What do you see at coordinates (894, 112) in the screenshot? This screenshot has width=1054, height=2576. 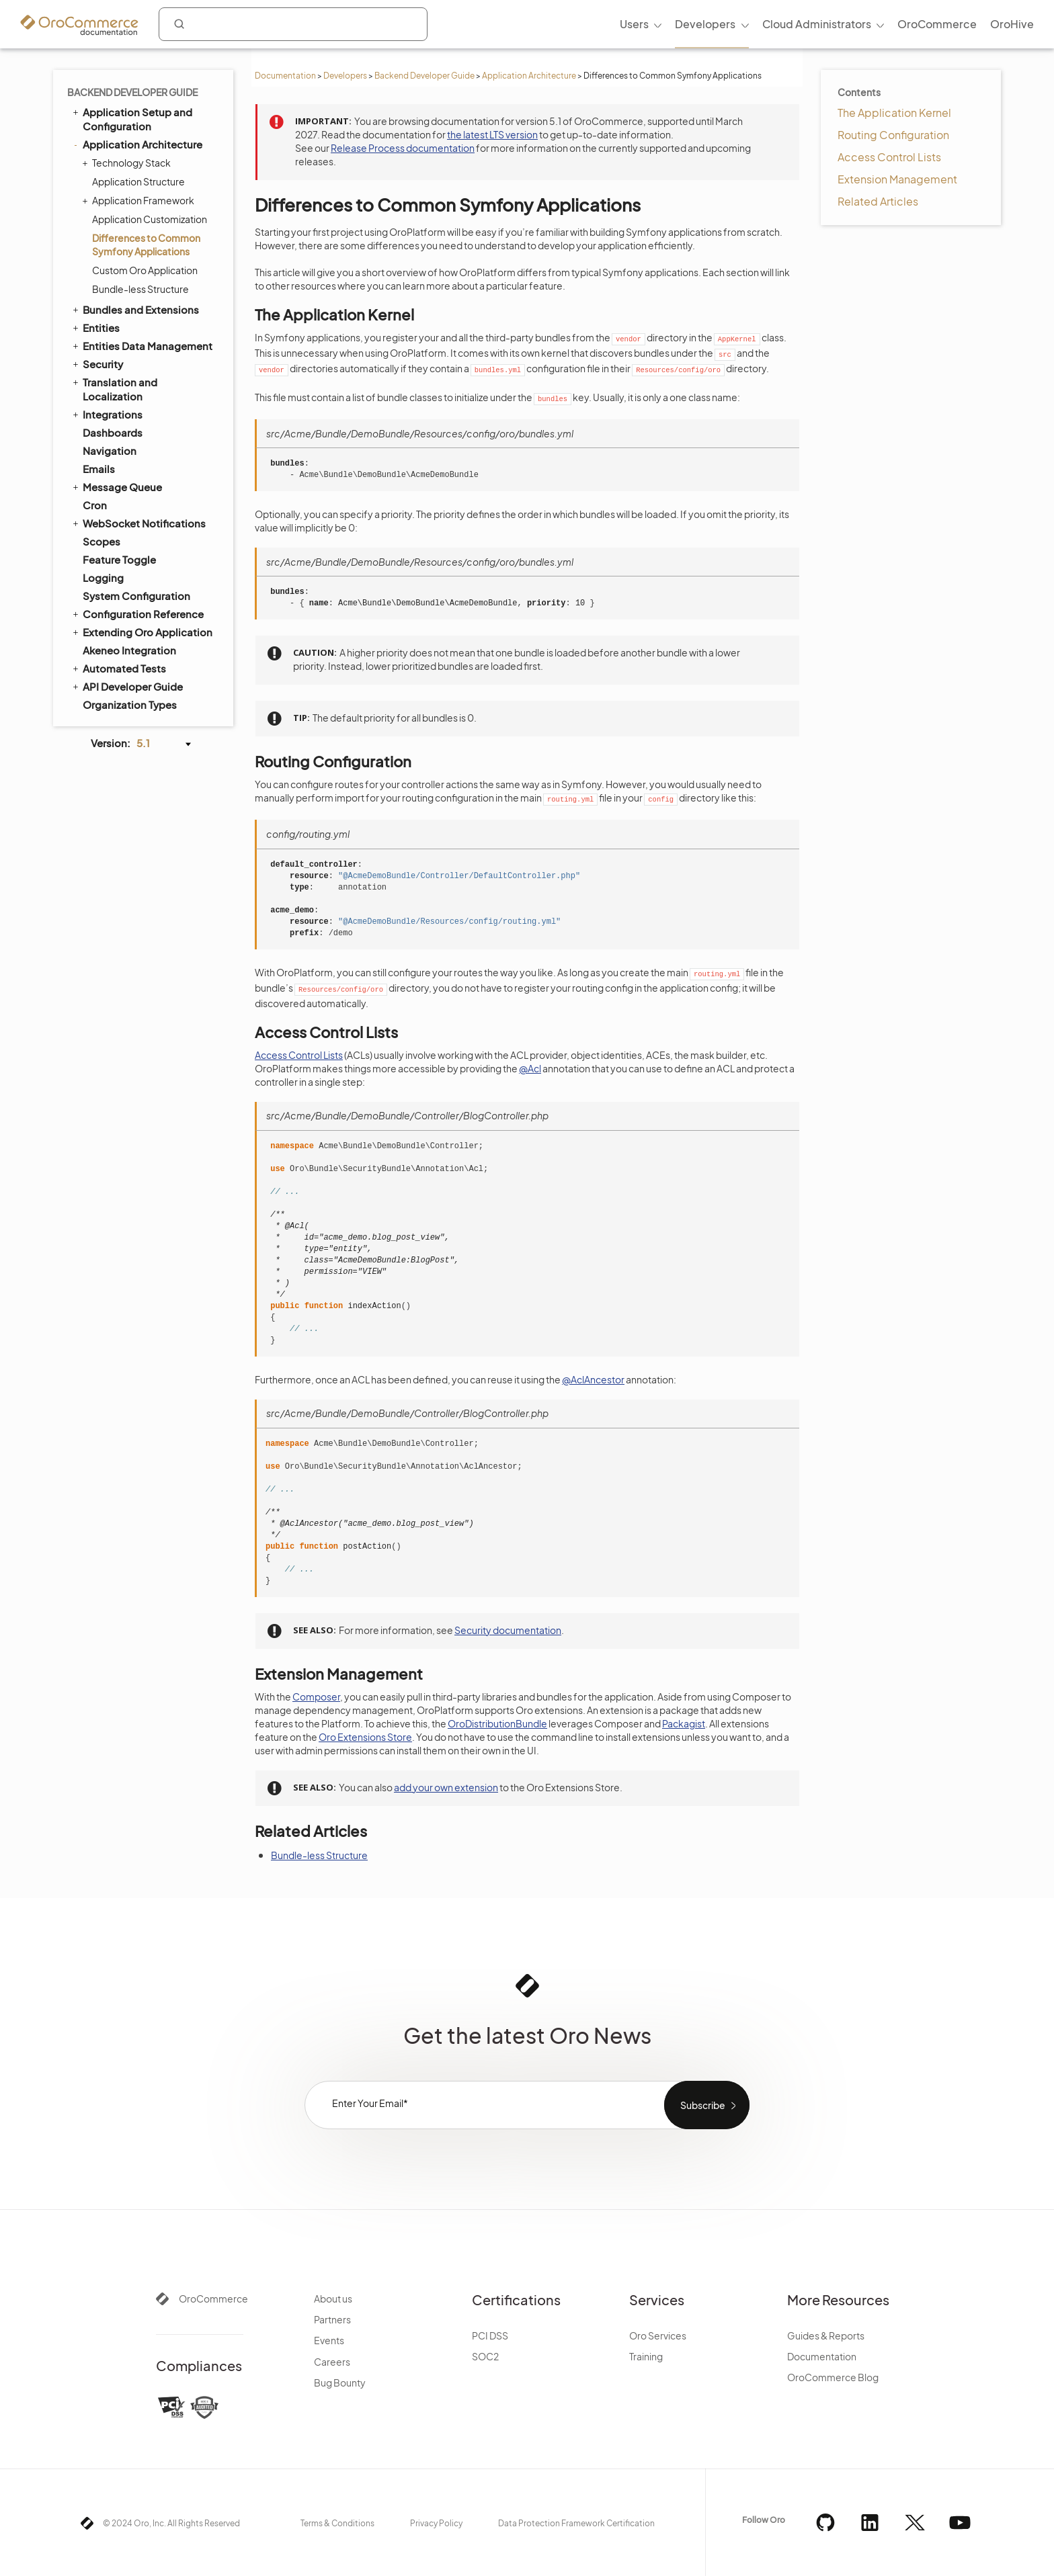 I see `The Application Kernel` at bounding box center [894, 112].